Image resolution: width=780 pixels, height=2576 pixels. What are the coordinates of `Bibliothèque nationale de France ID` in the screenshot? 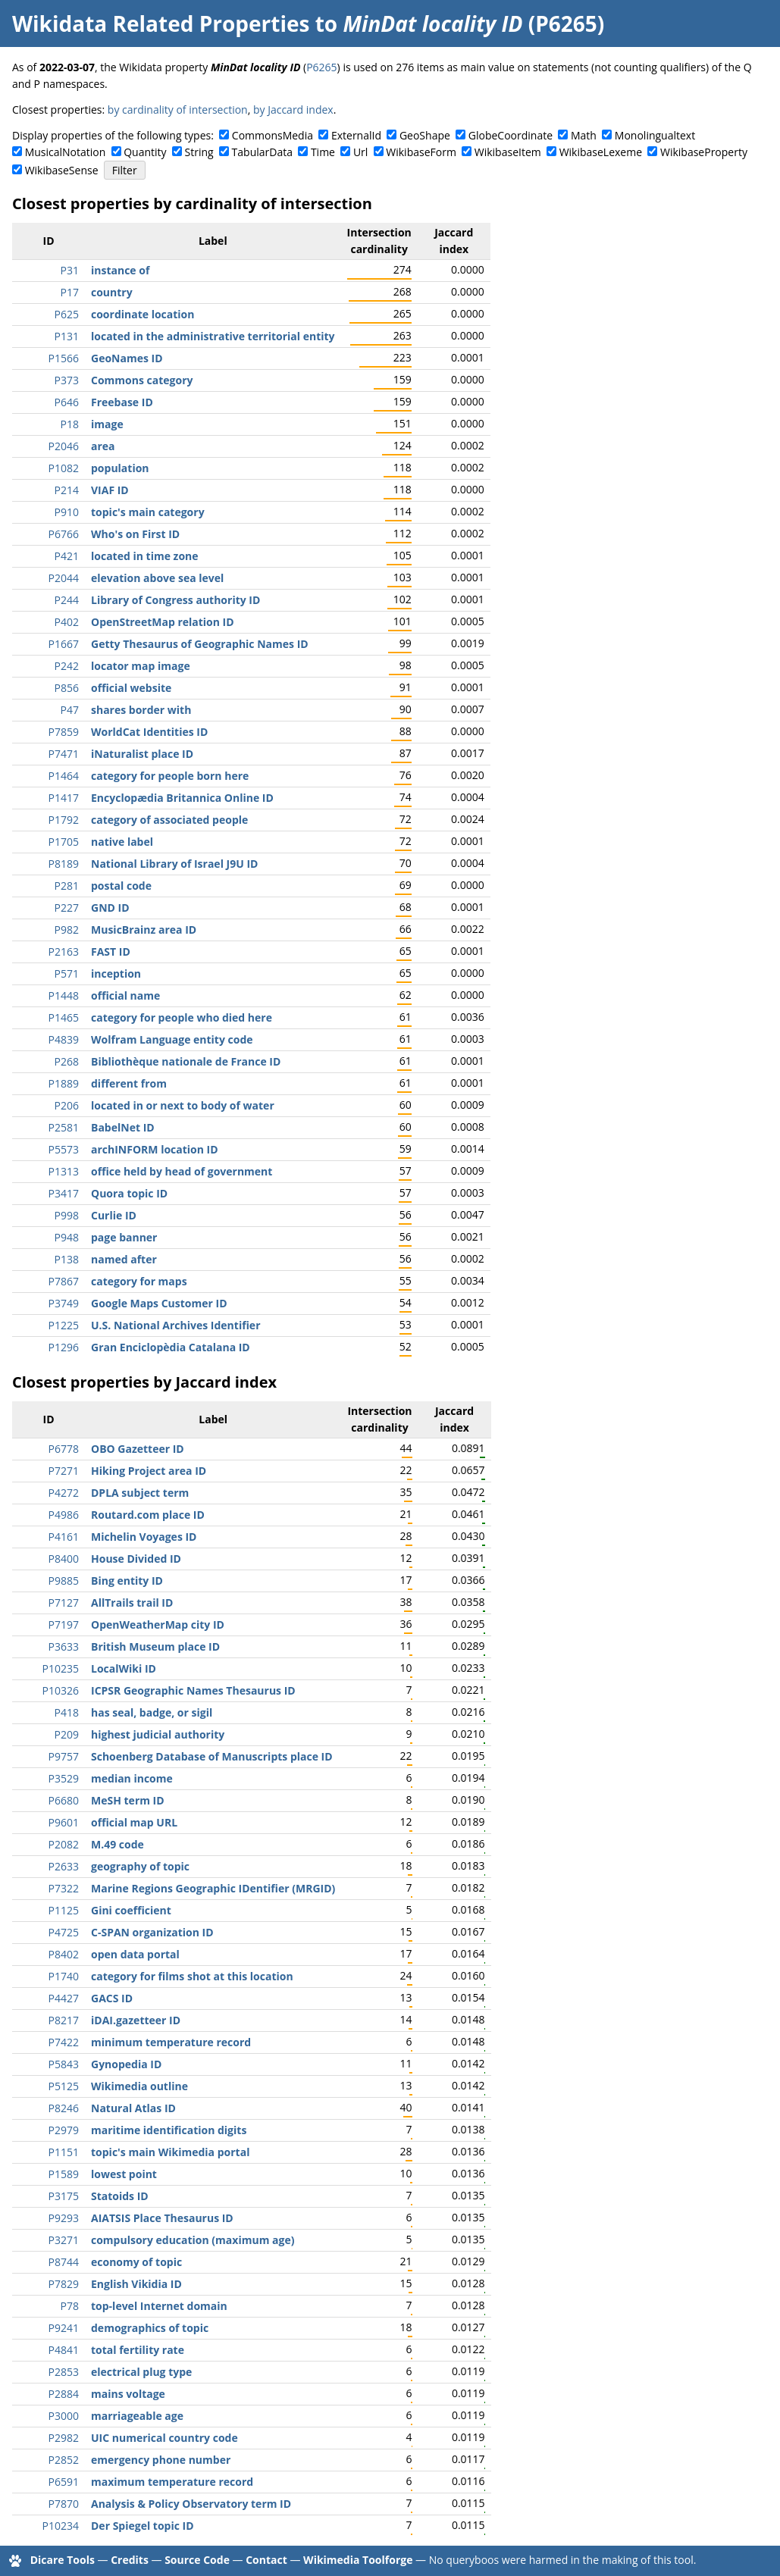 It's located at (185, 1061).